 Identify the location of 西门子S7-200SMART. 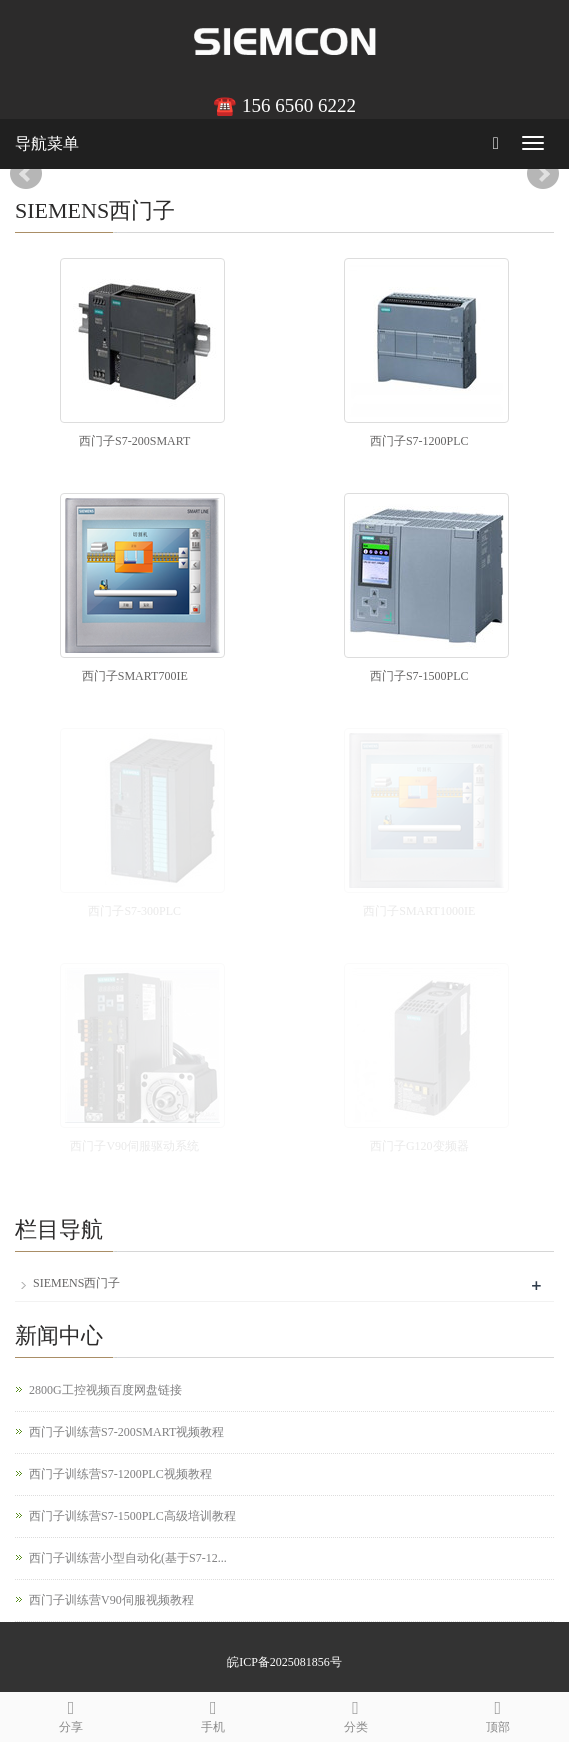
(134, 441).